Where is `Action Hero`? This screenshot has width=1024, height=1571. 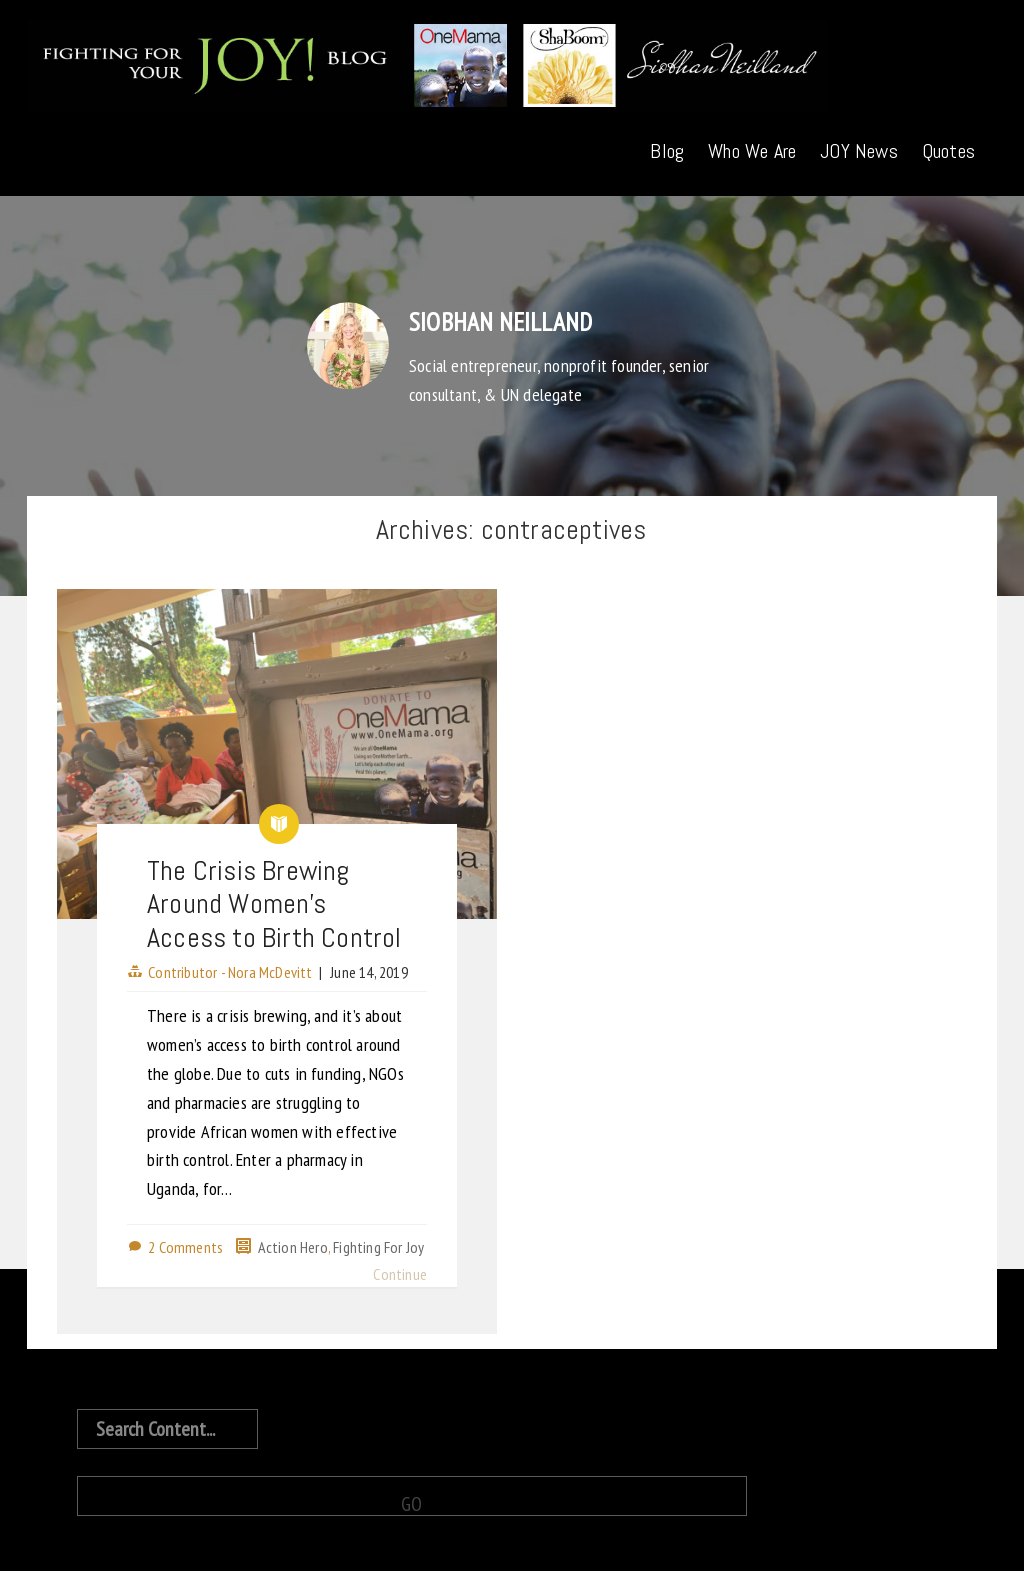 Action Hero is located at coordinates (293, 1247).